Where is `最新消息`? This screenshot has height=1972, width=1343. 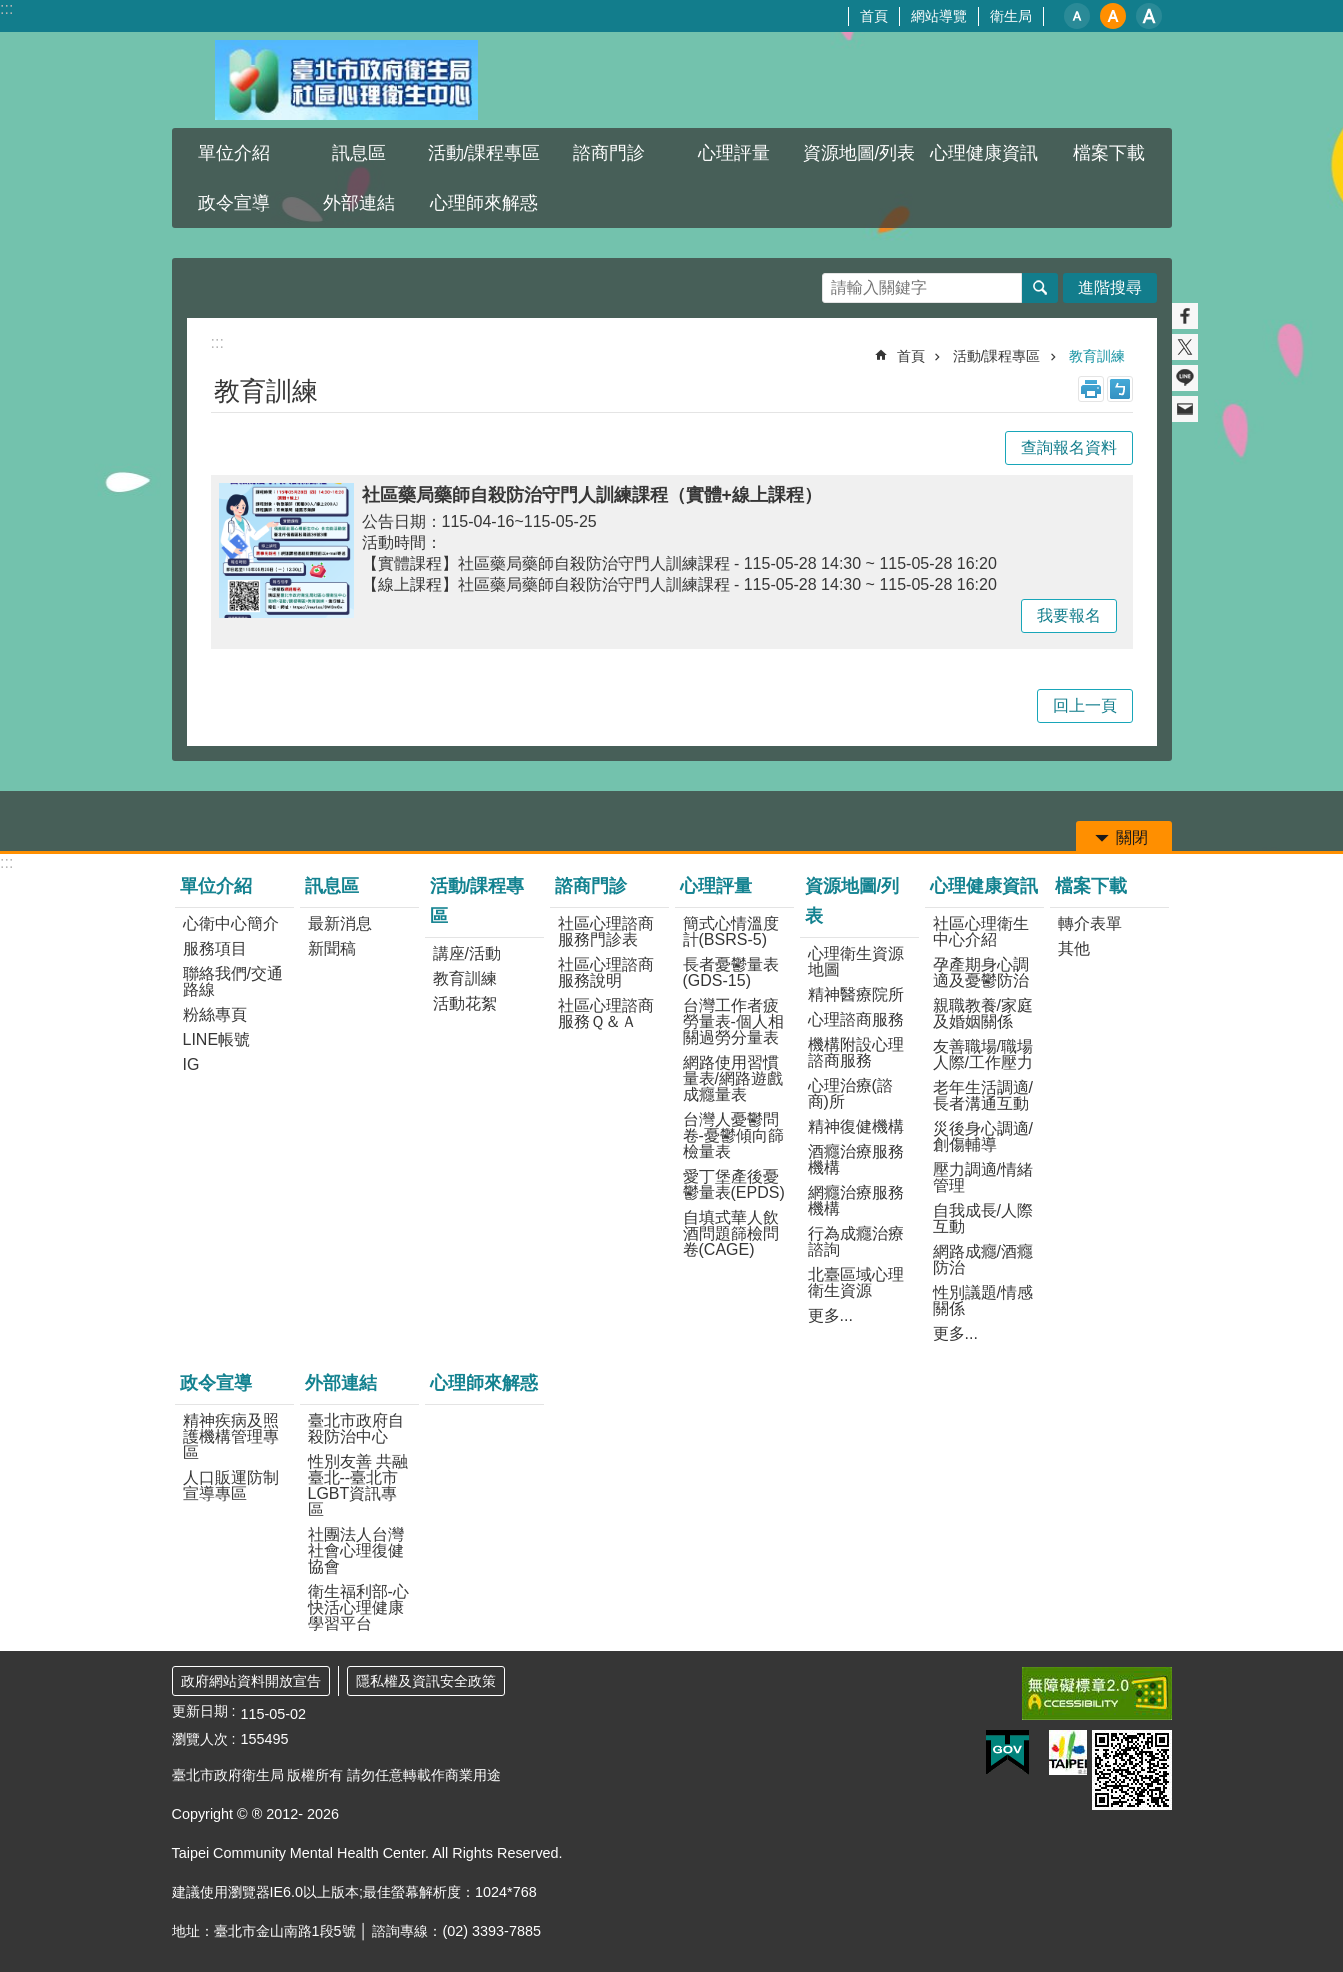
最新消息 is located at coordinates (340, 923).